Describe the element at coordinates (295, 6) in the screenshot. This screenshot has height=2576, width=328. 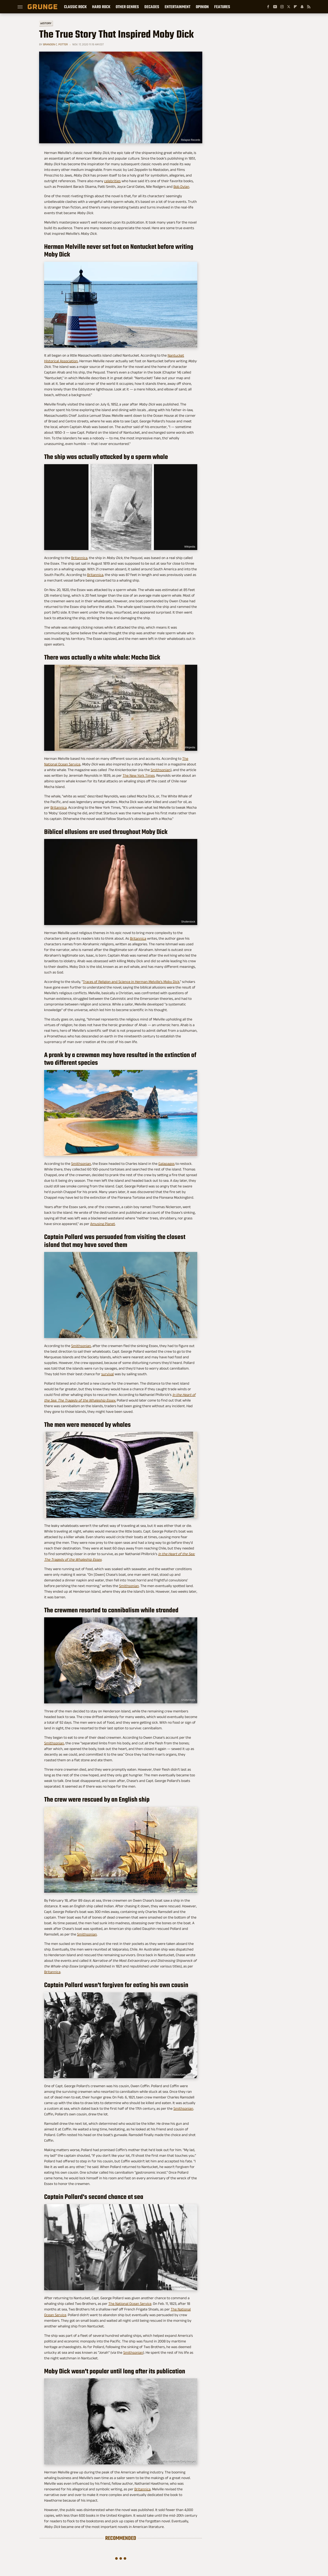
I see `[Flipboard]` at that location.